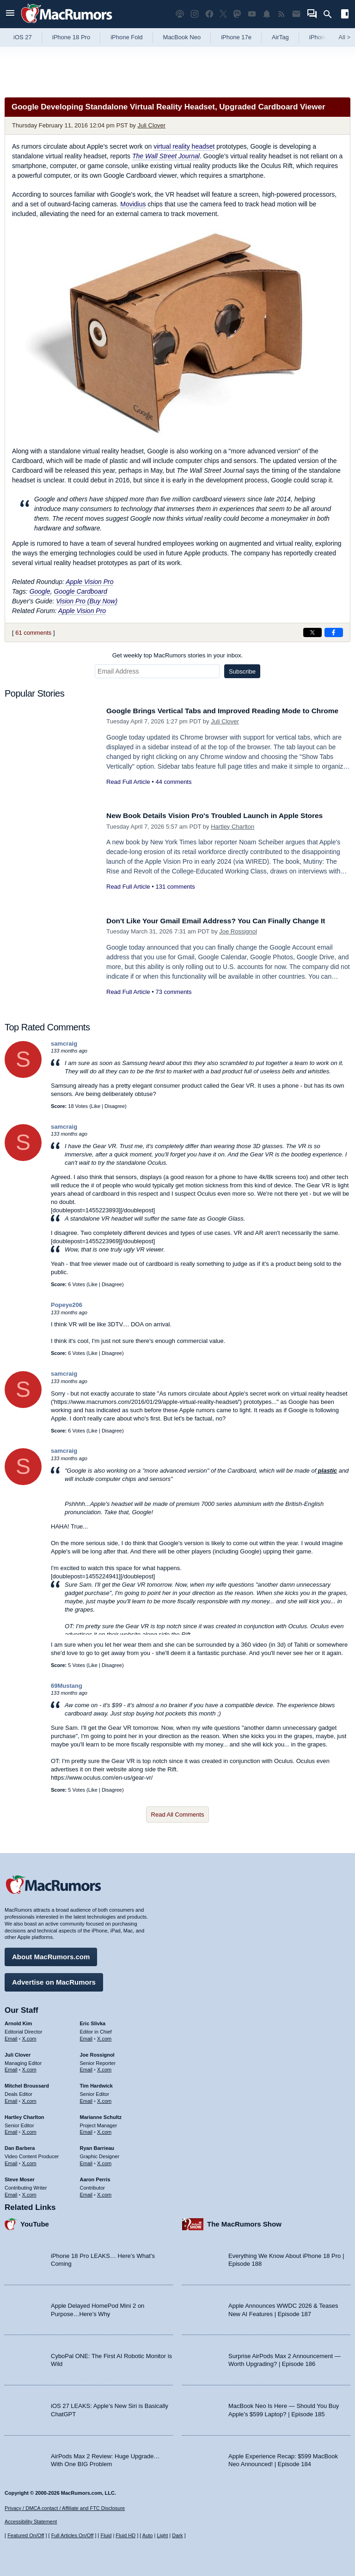  Describe the element at coordinates (151, 125) in the screenshot. I see `Juli Clover` at that location.